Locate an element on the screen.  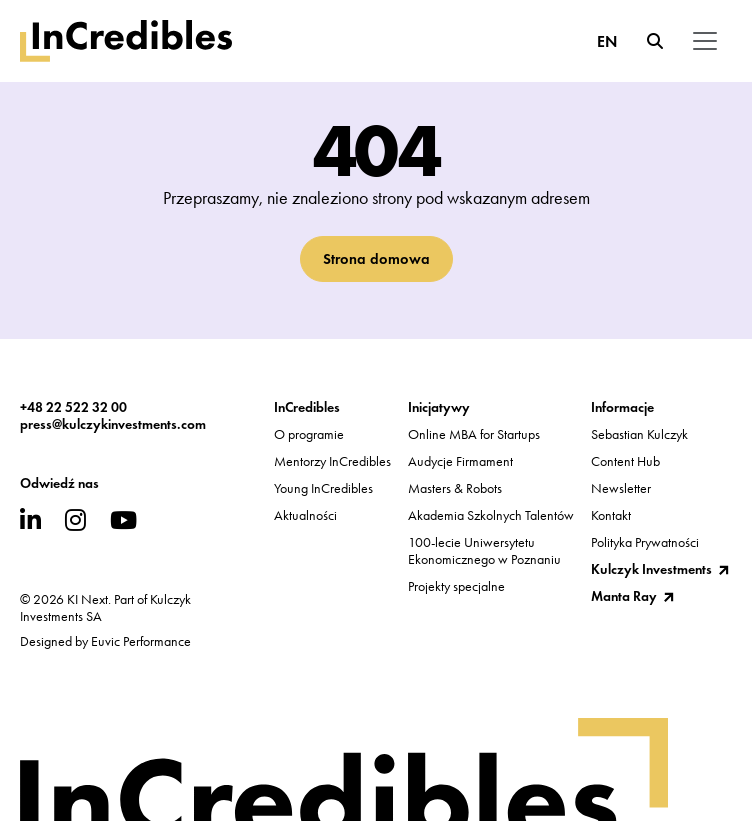
Projekty specjalne is located at coordinates (456, 586).